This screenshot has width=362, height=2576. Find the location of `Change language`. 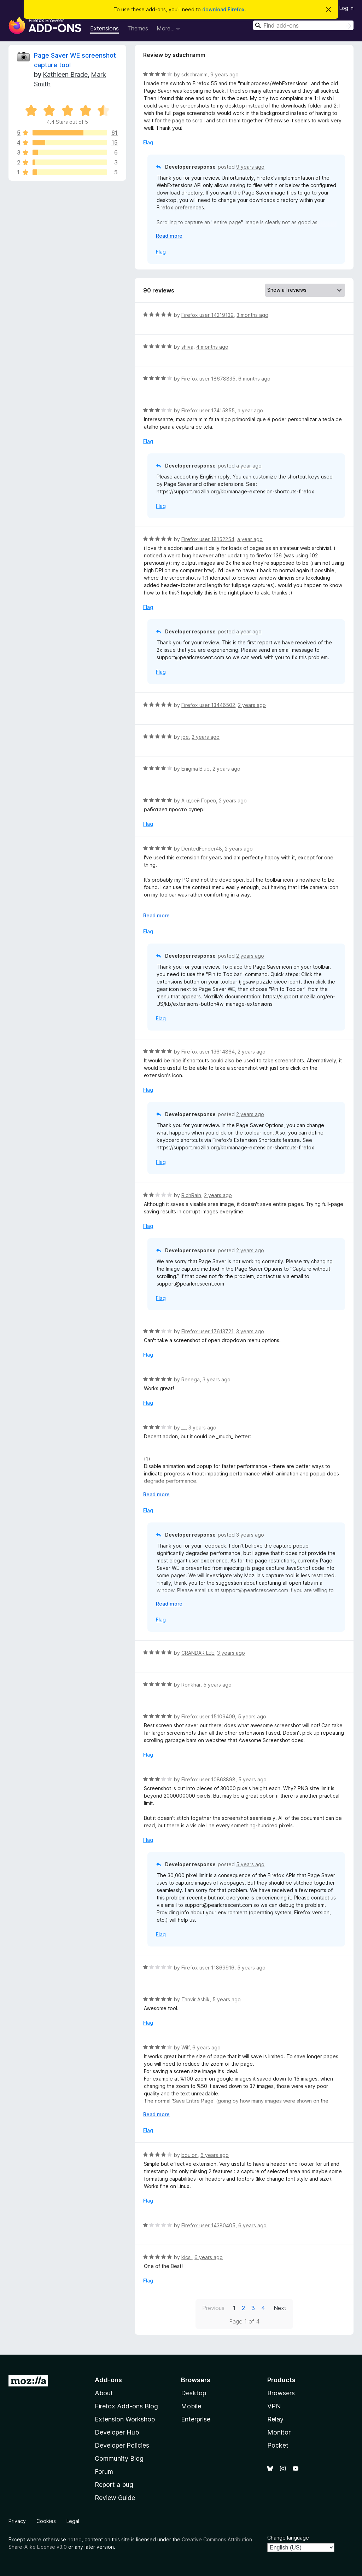

Change language is located at coordinates (288, 2538).